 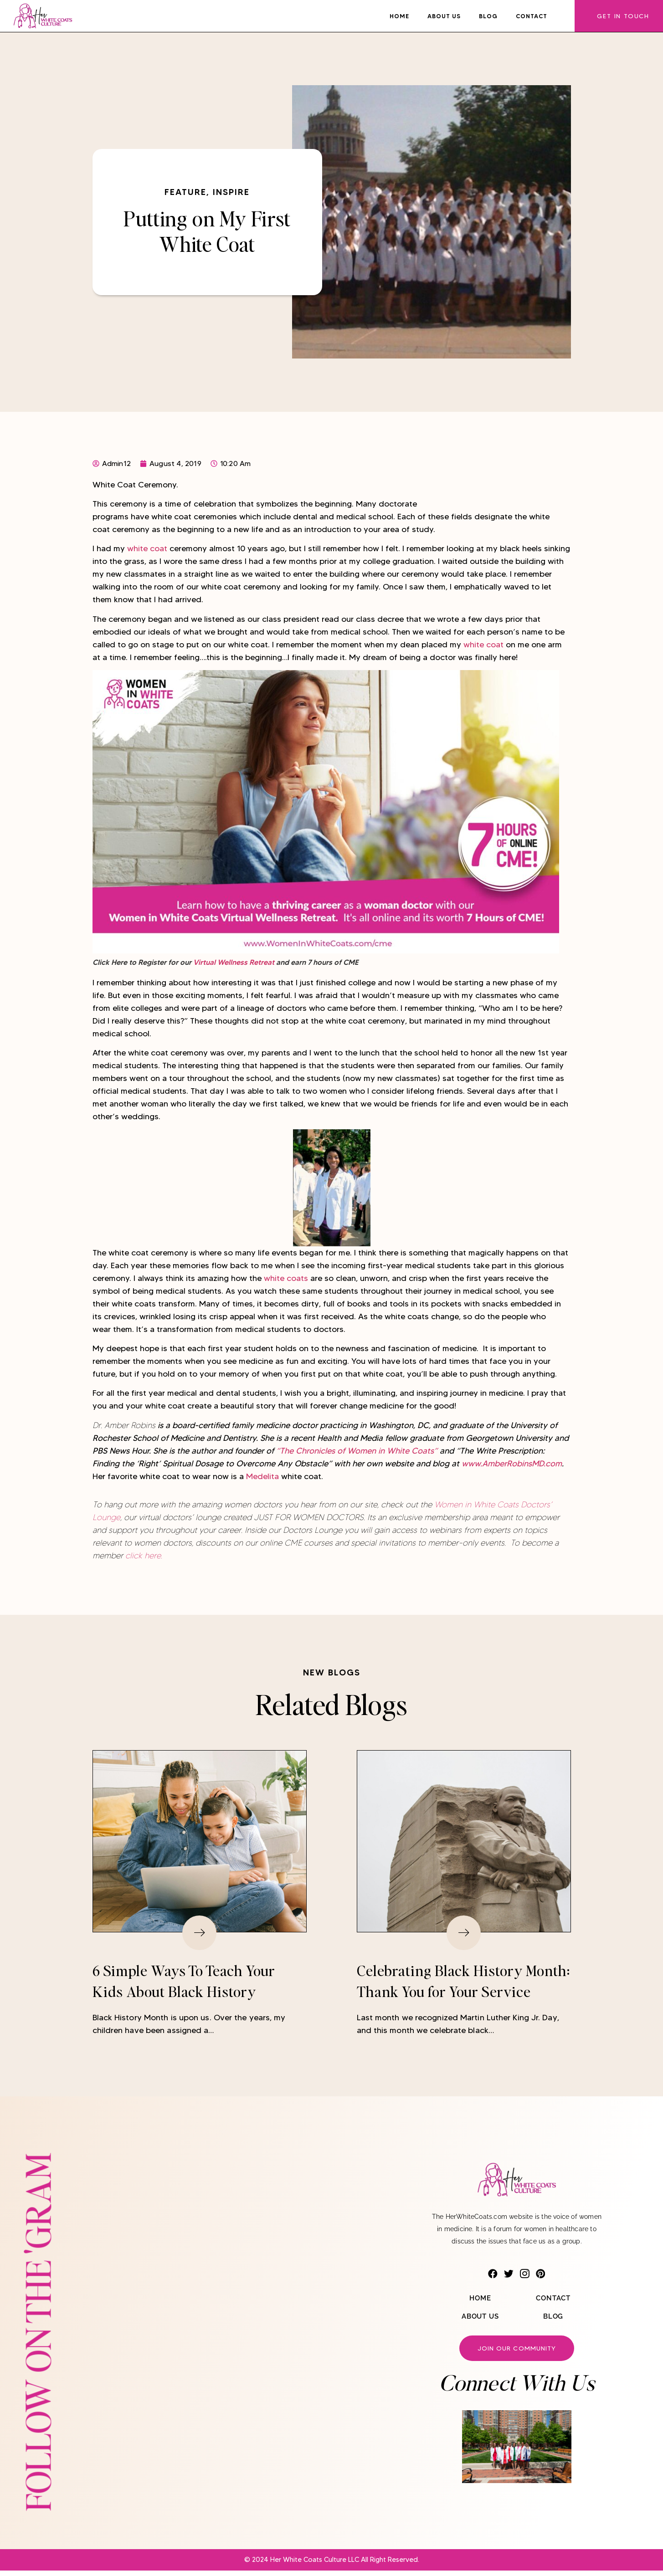 I want to click on Medelita, so click(x=262, y=1476).